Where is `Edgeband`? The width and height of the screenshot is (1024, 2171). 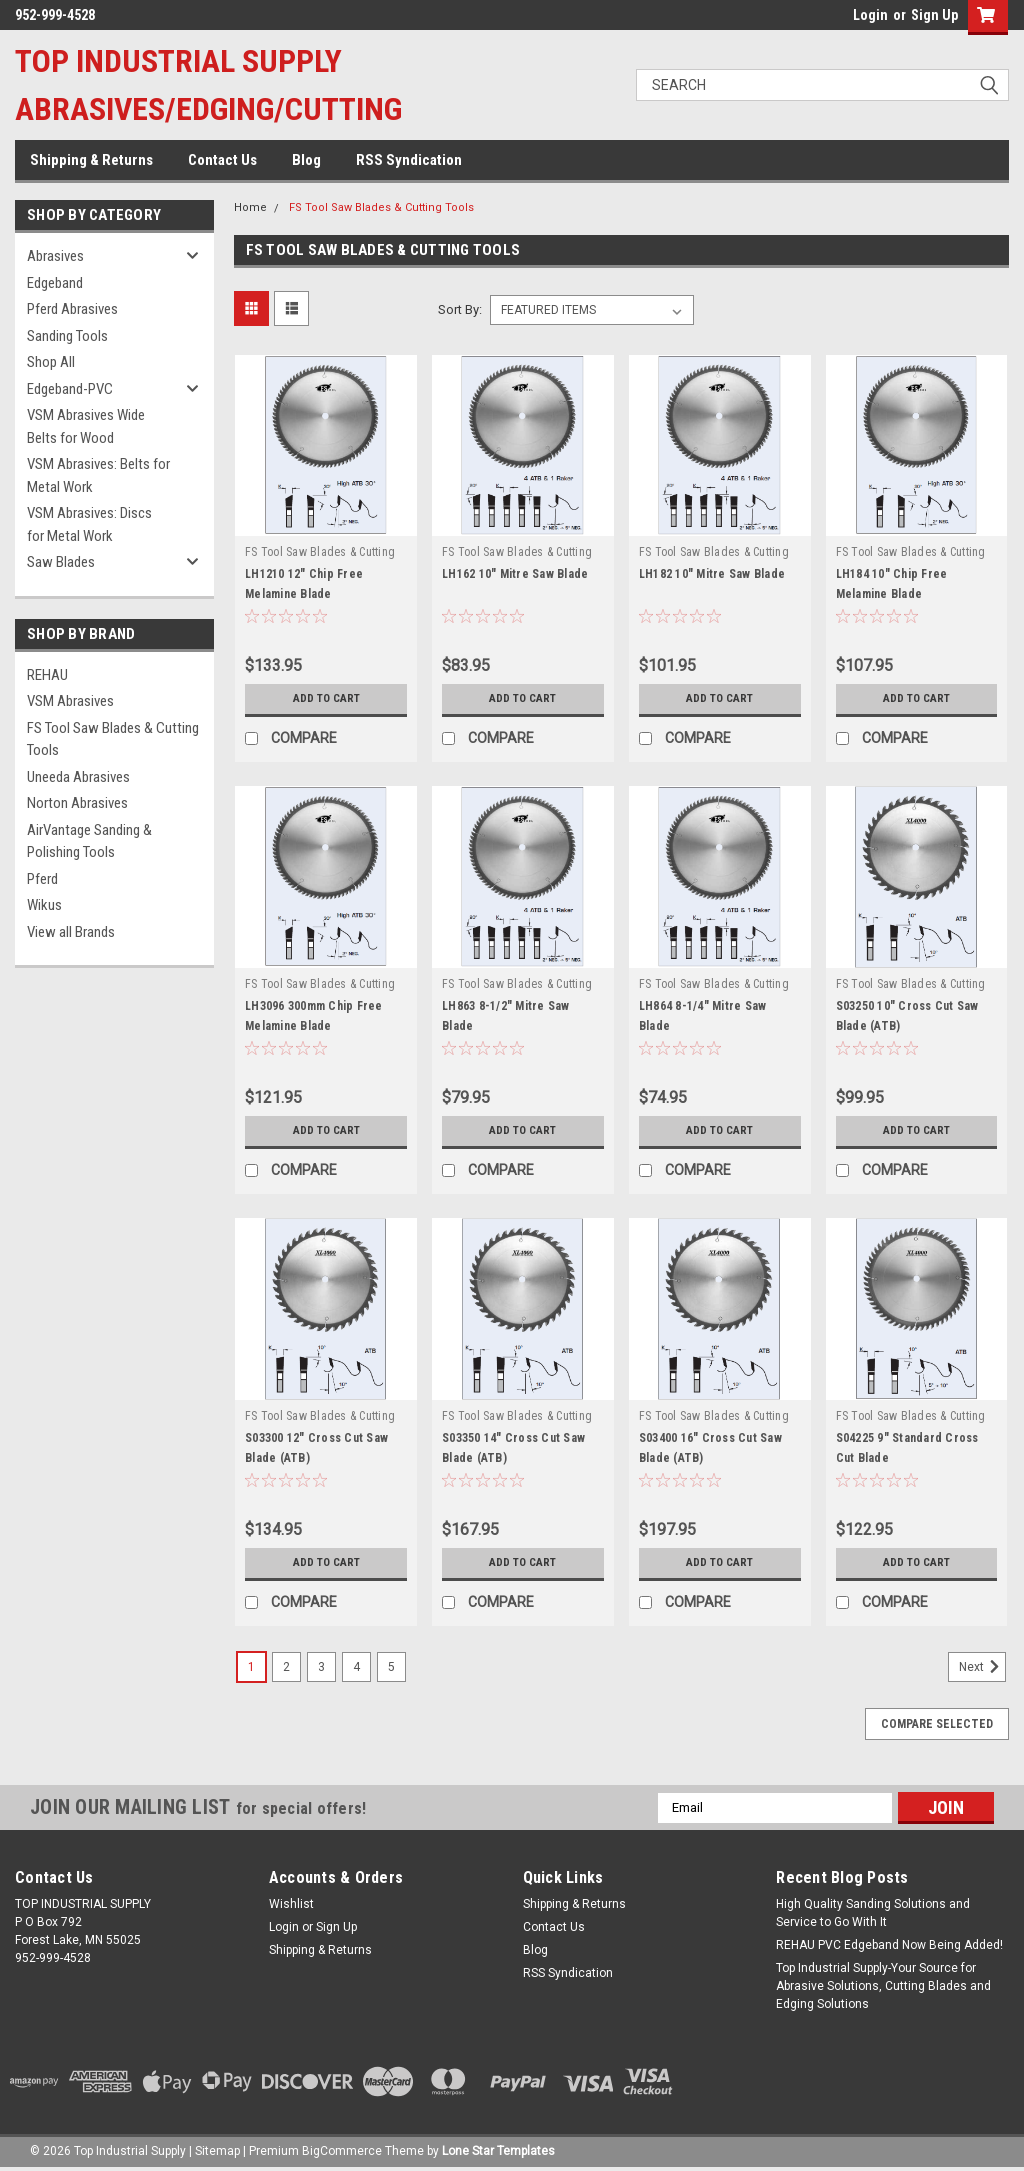
Edgeband is located at coordinates (55, 283).